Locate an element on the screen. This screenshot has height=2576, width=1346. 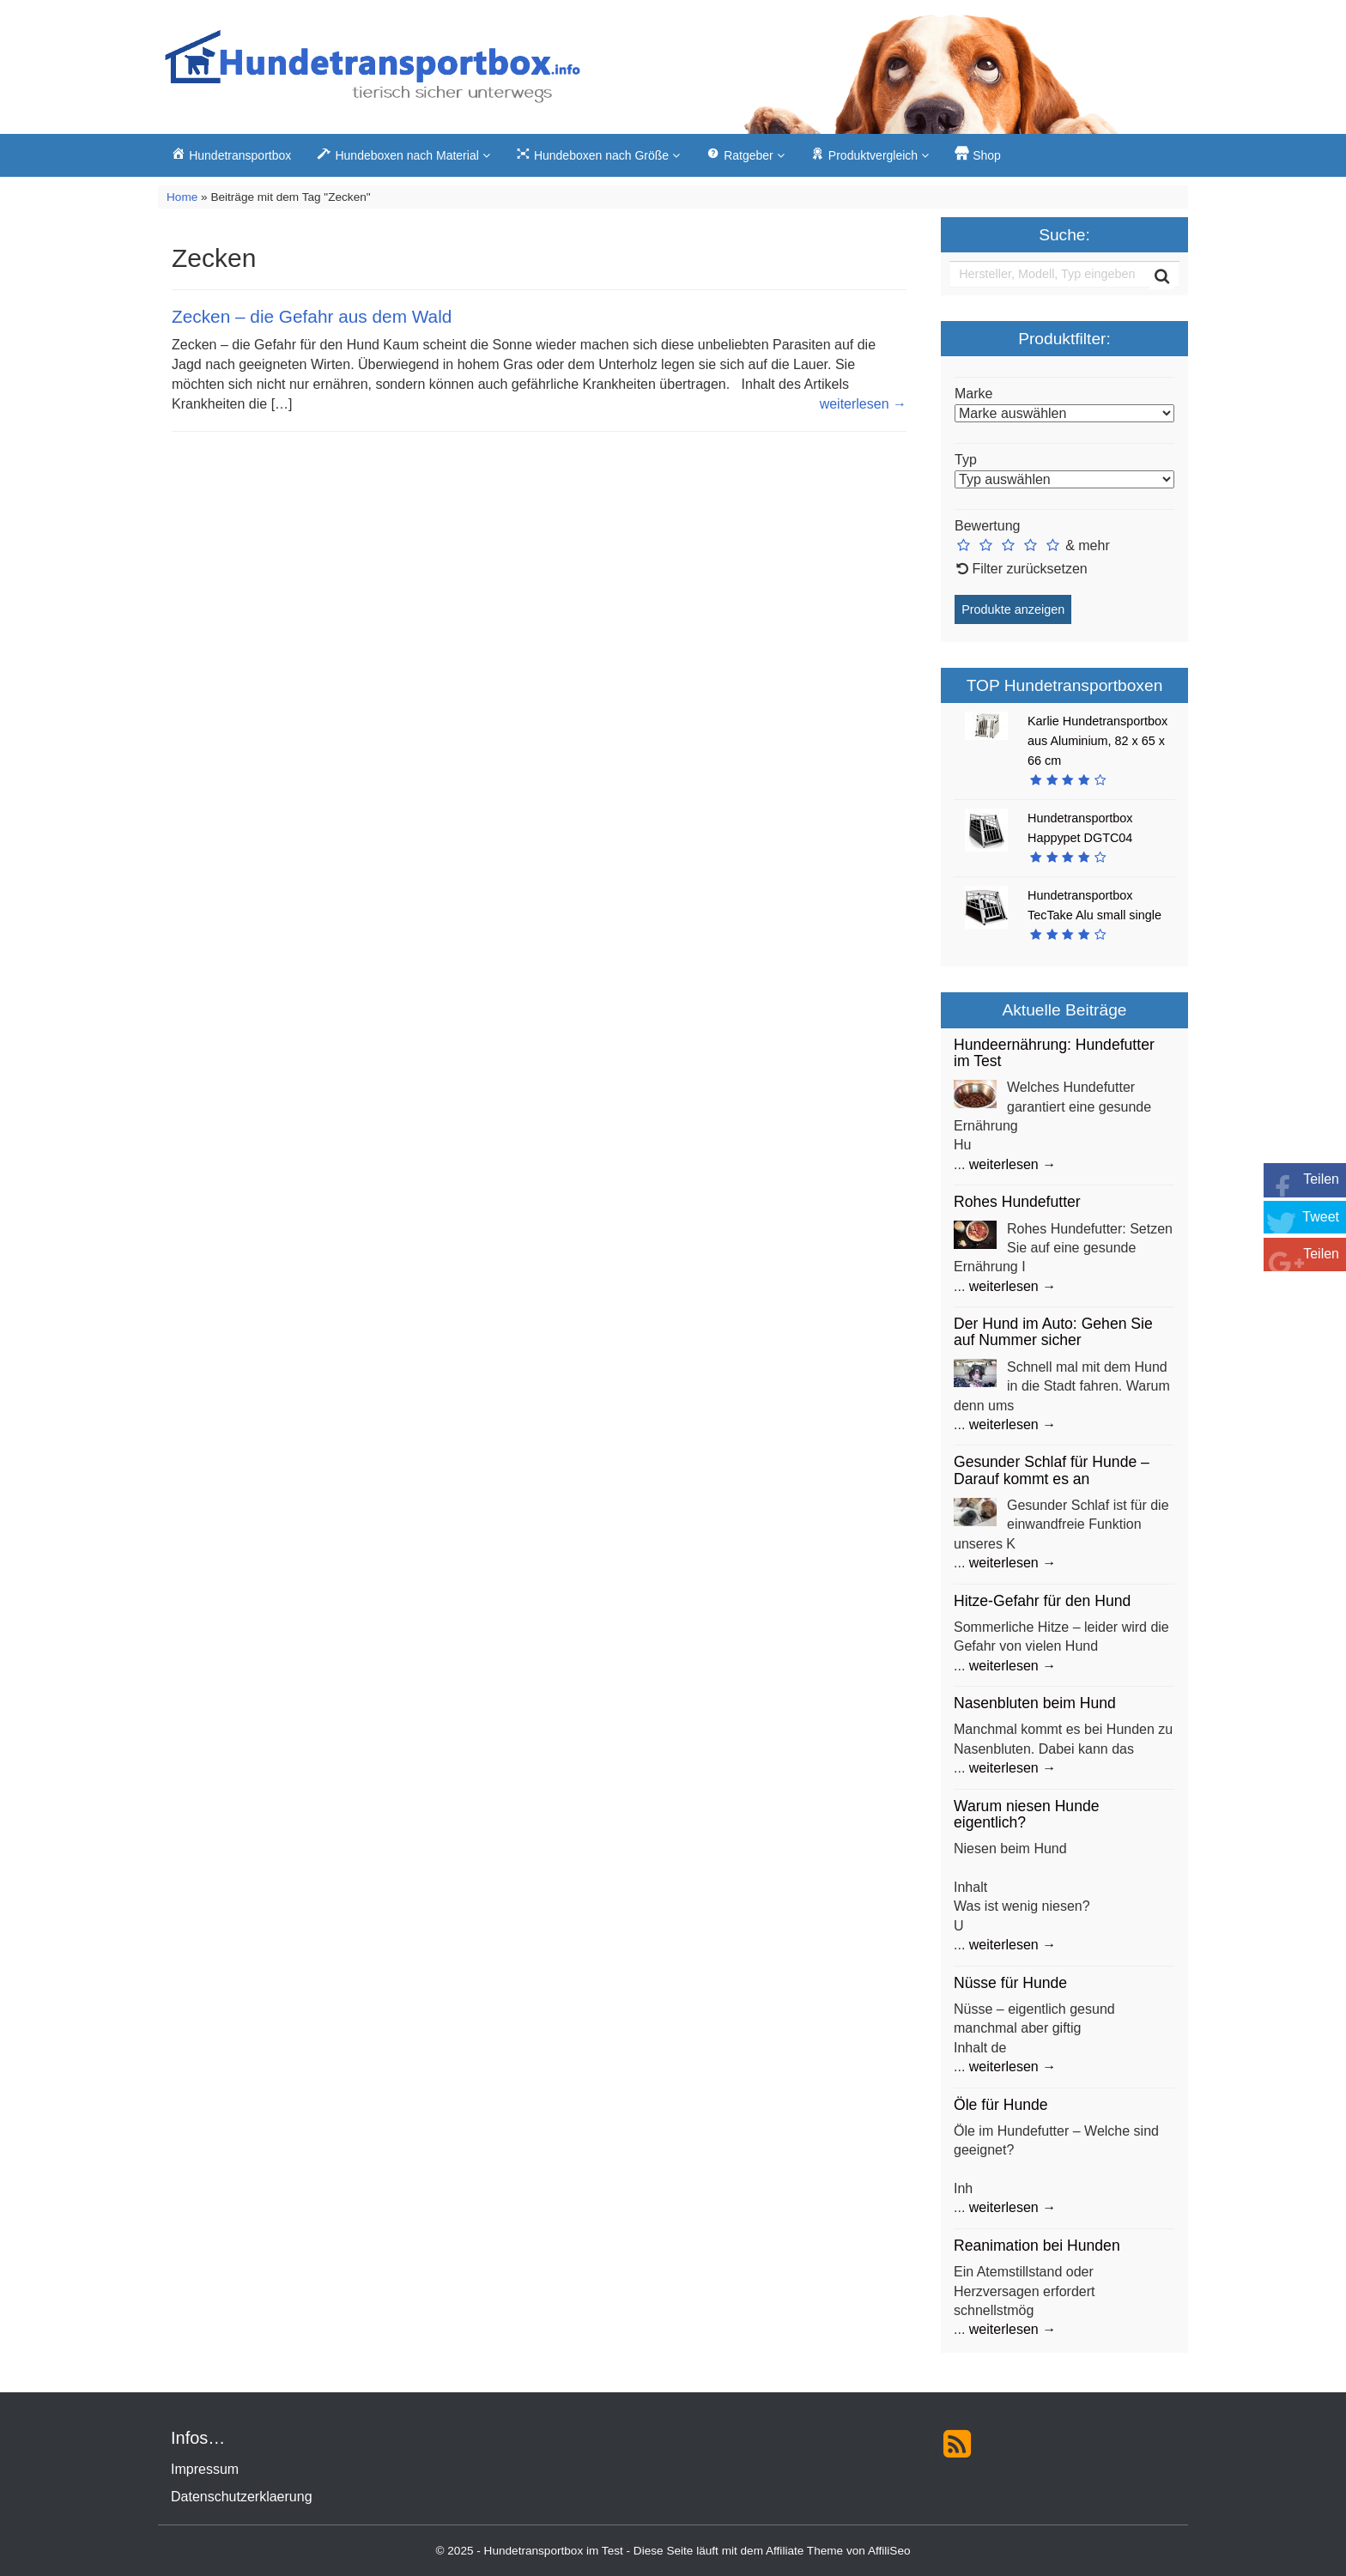
Home is located at coordinates (182, 197).